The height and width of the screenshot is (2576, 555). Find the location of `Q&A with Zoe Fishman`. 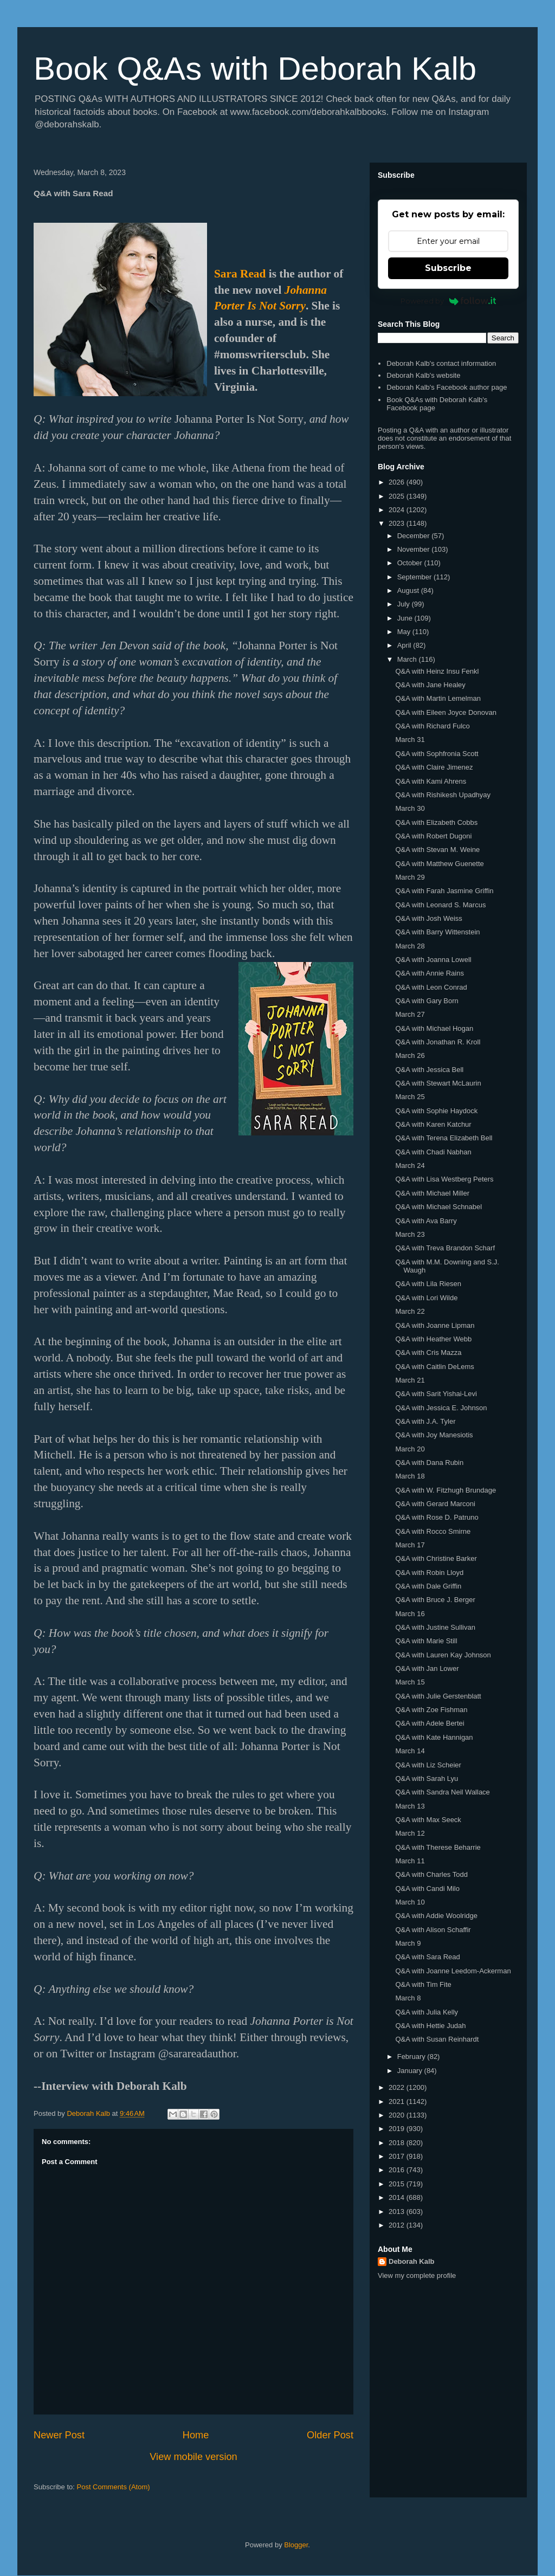

Q&A with Zoe Fishman is located at coordinates (431, 1710).